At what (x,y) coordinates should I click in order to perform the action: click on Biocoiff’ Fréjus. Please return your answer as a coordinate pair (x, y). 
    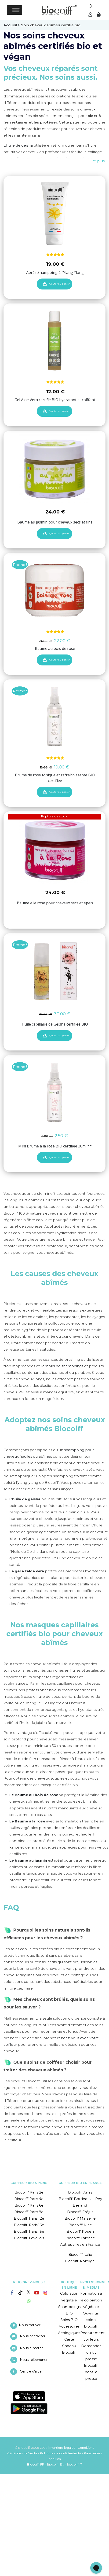
    Looking at the image, I should click on (80, 2212).